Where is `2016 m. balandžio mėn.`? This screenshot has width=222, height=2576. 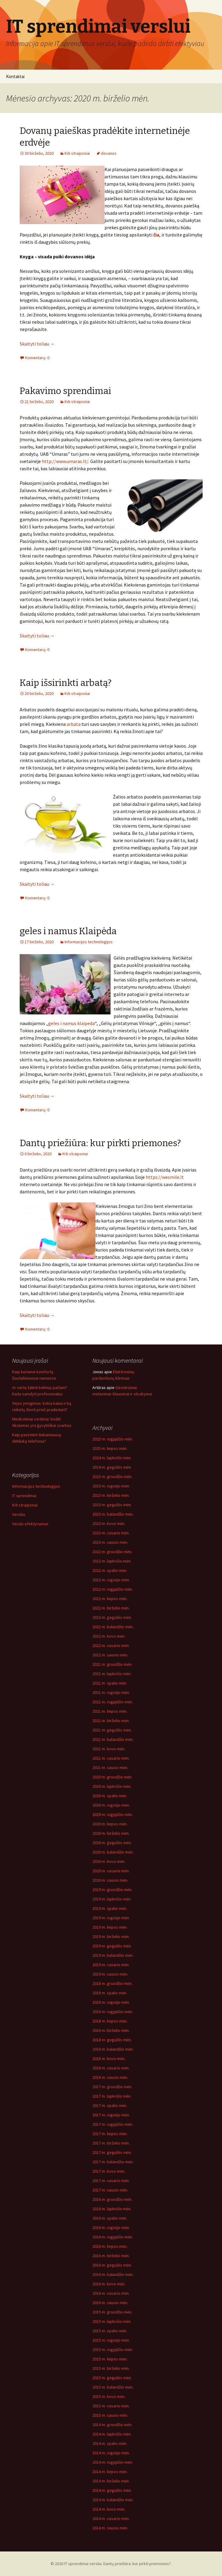
2016 m. balandžio mėn. is located at coordinates (113, 2274).